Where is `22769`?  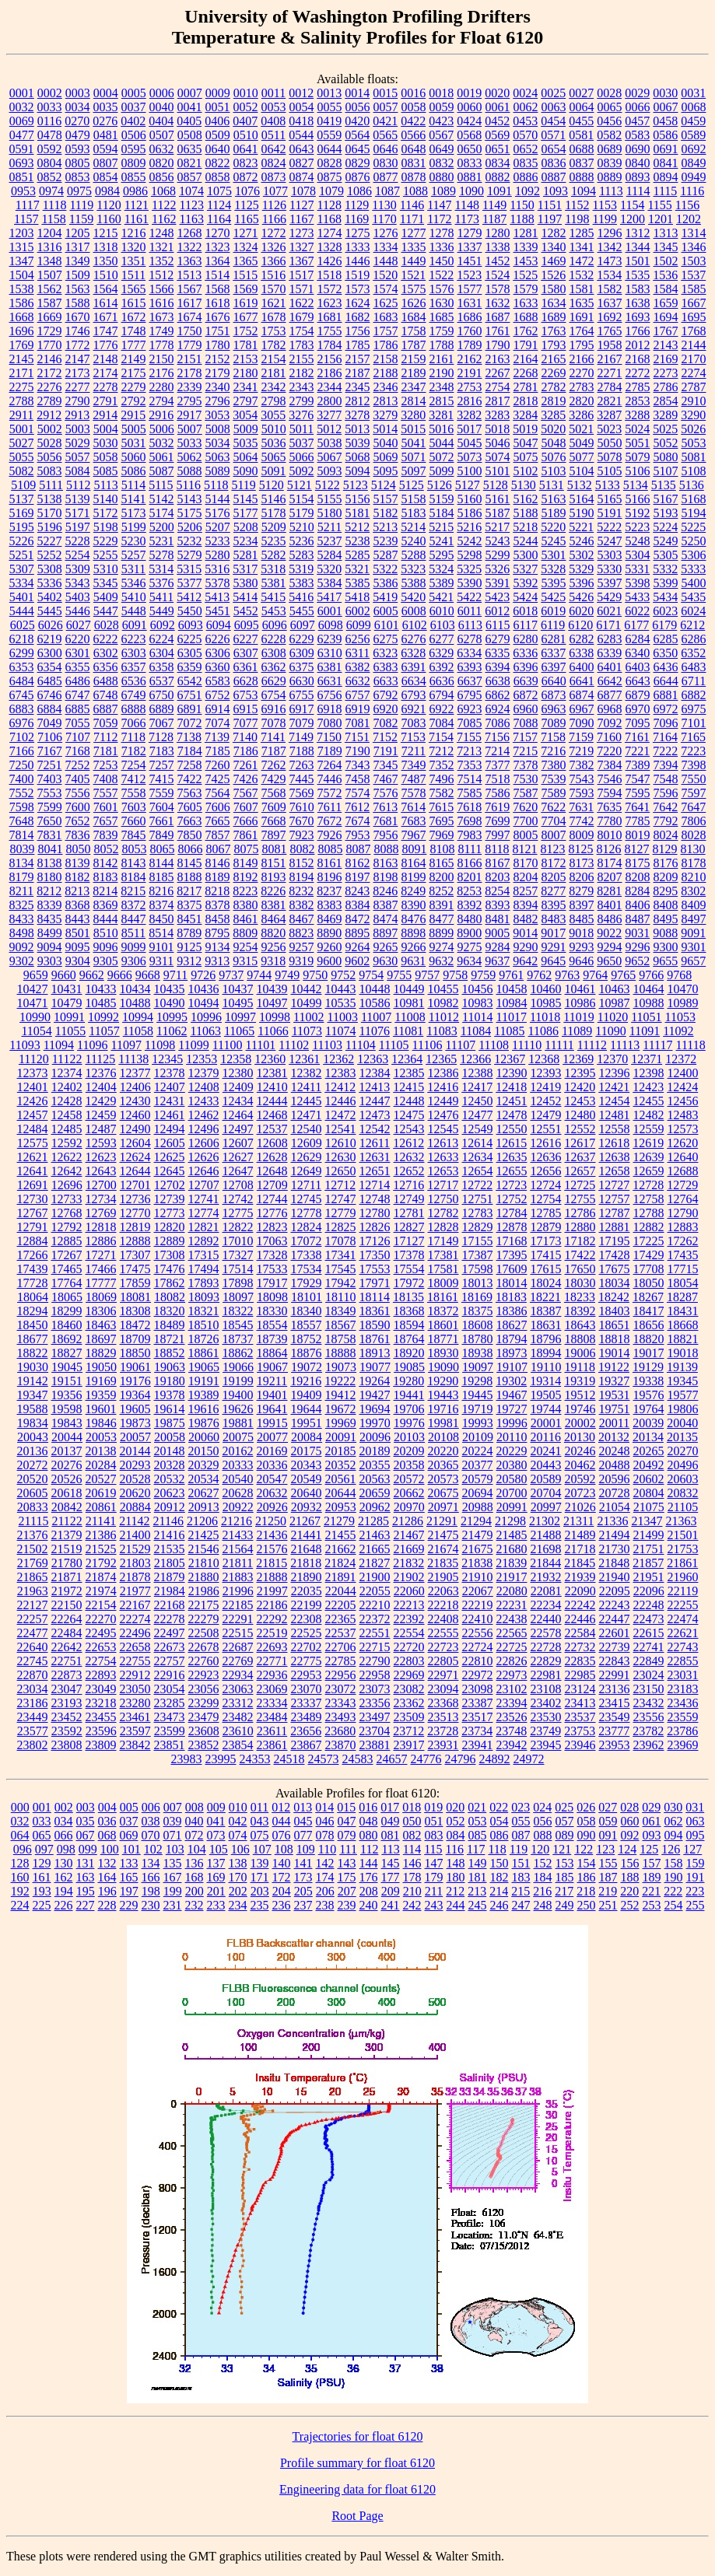
22769 is located at coordinates (238, 1661).